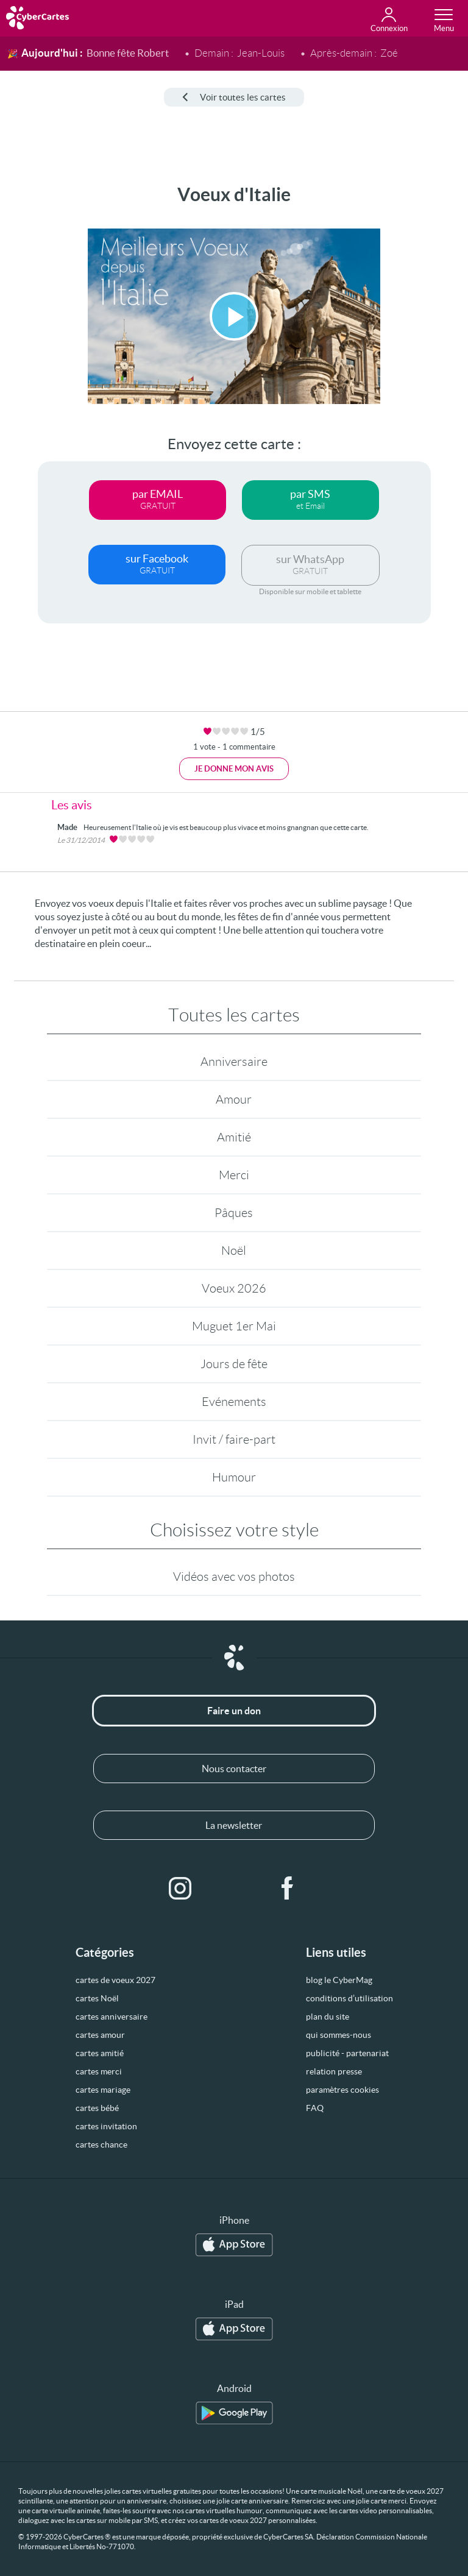 The image size is (468, 2576). Describe the element at coordinates (106, 2126) in the screenshot. I see `cartes invitation` at that location.